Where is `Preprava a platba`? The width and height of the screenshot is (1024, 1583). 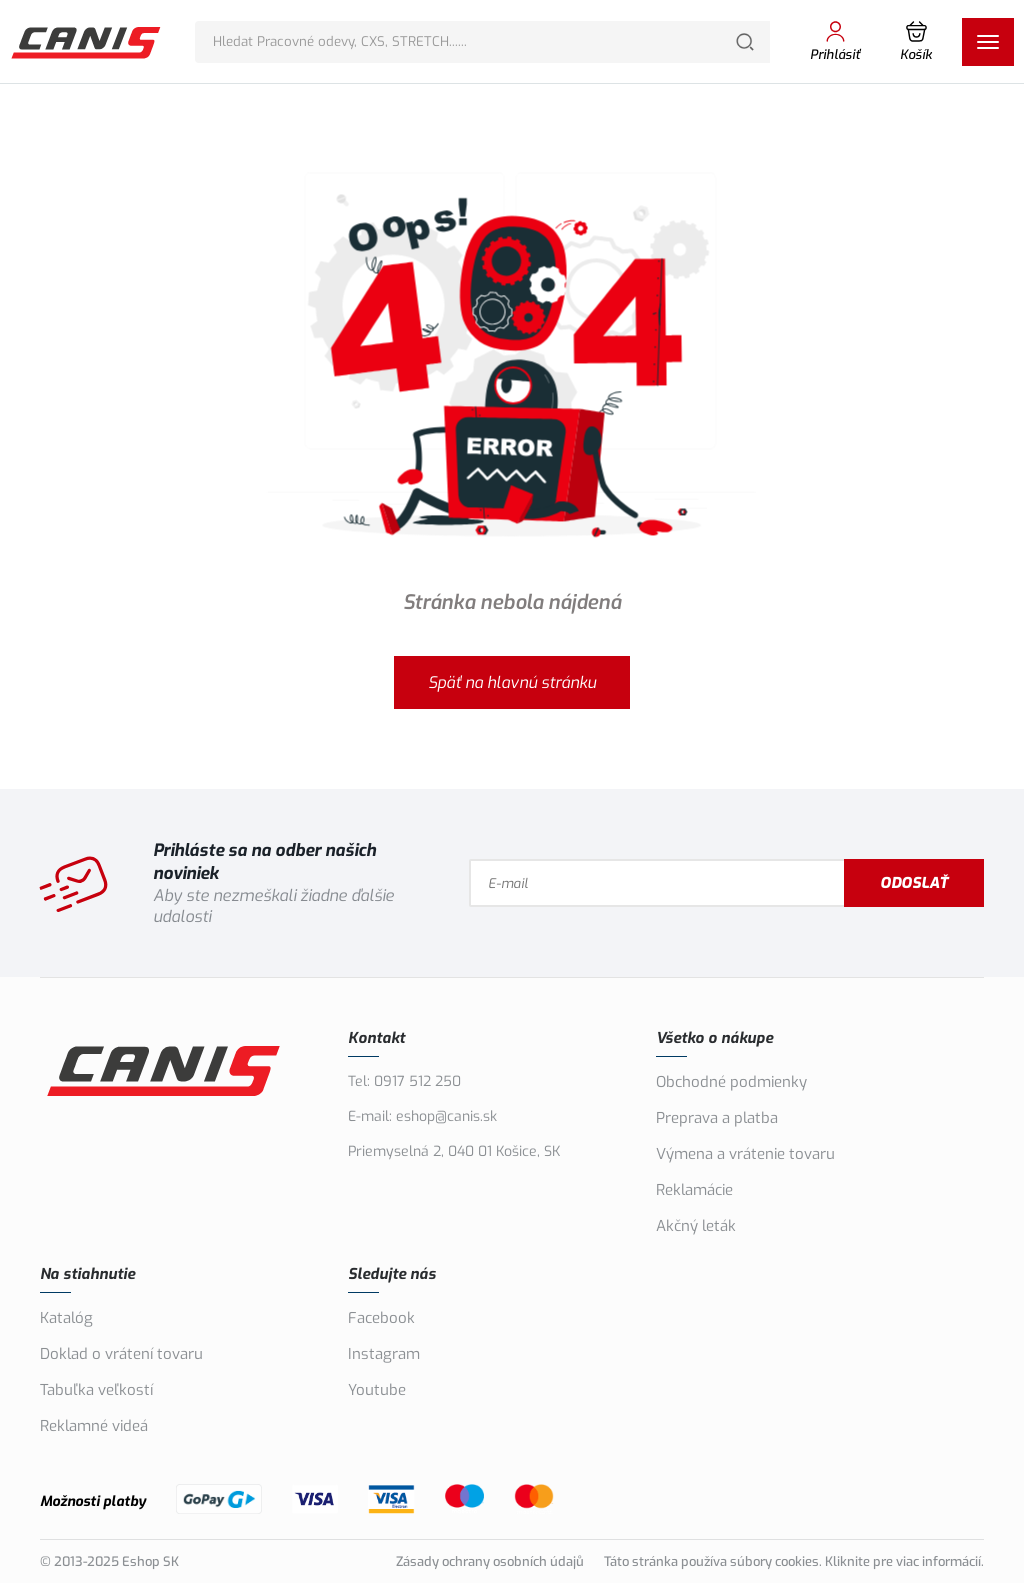 Preprava a platba is located at coordinates (717, 1118).